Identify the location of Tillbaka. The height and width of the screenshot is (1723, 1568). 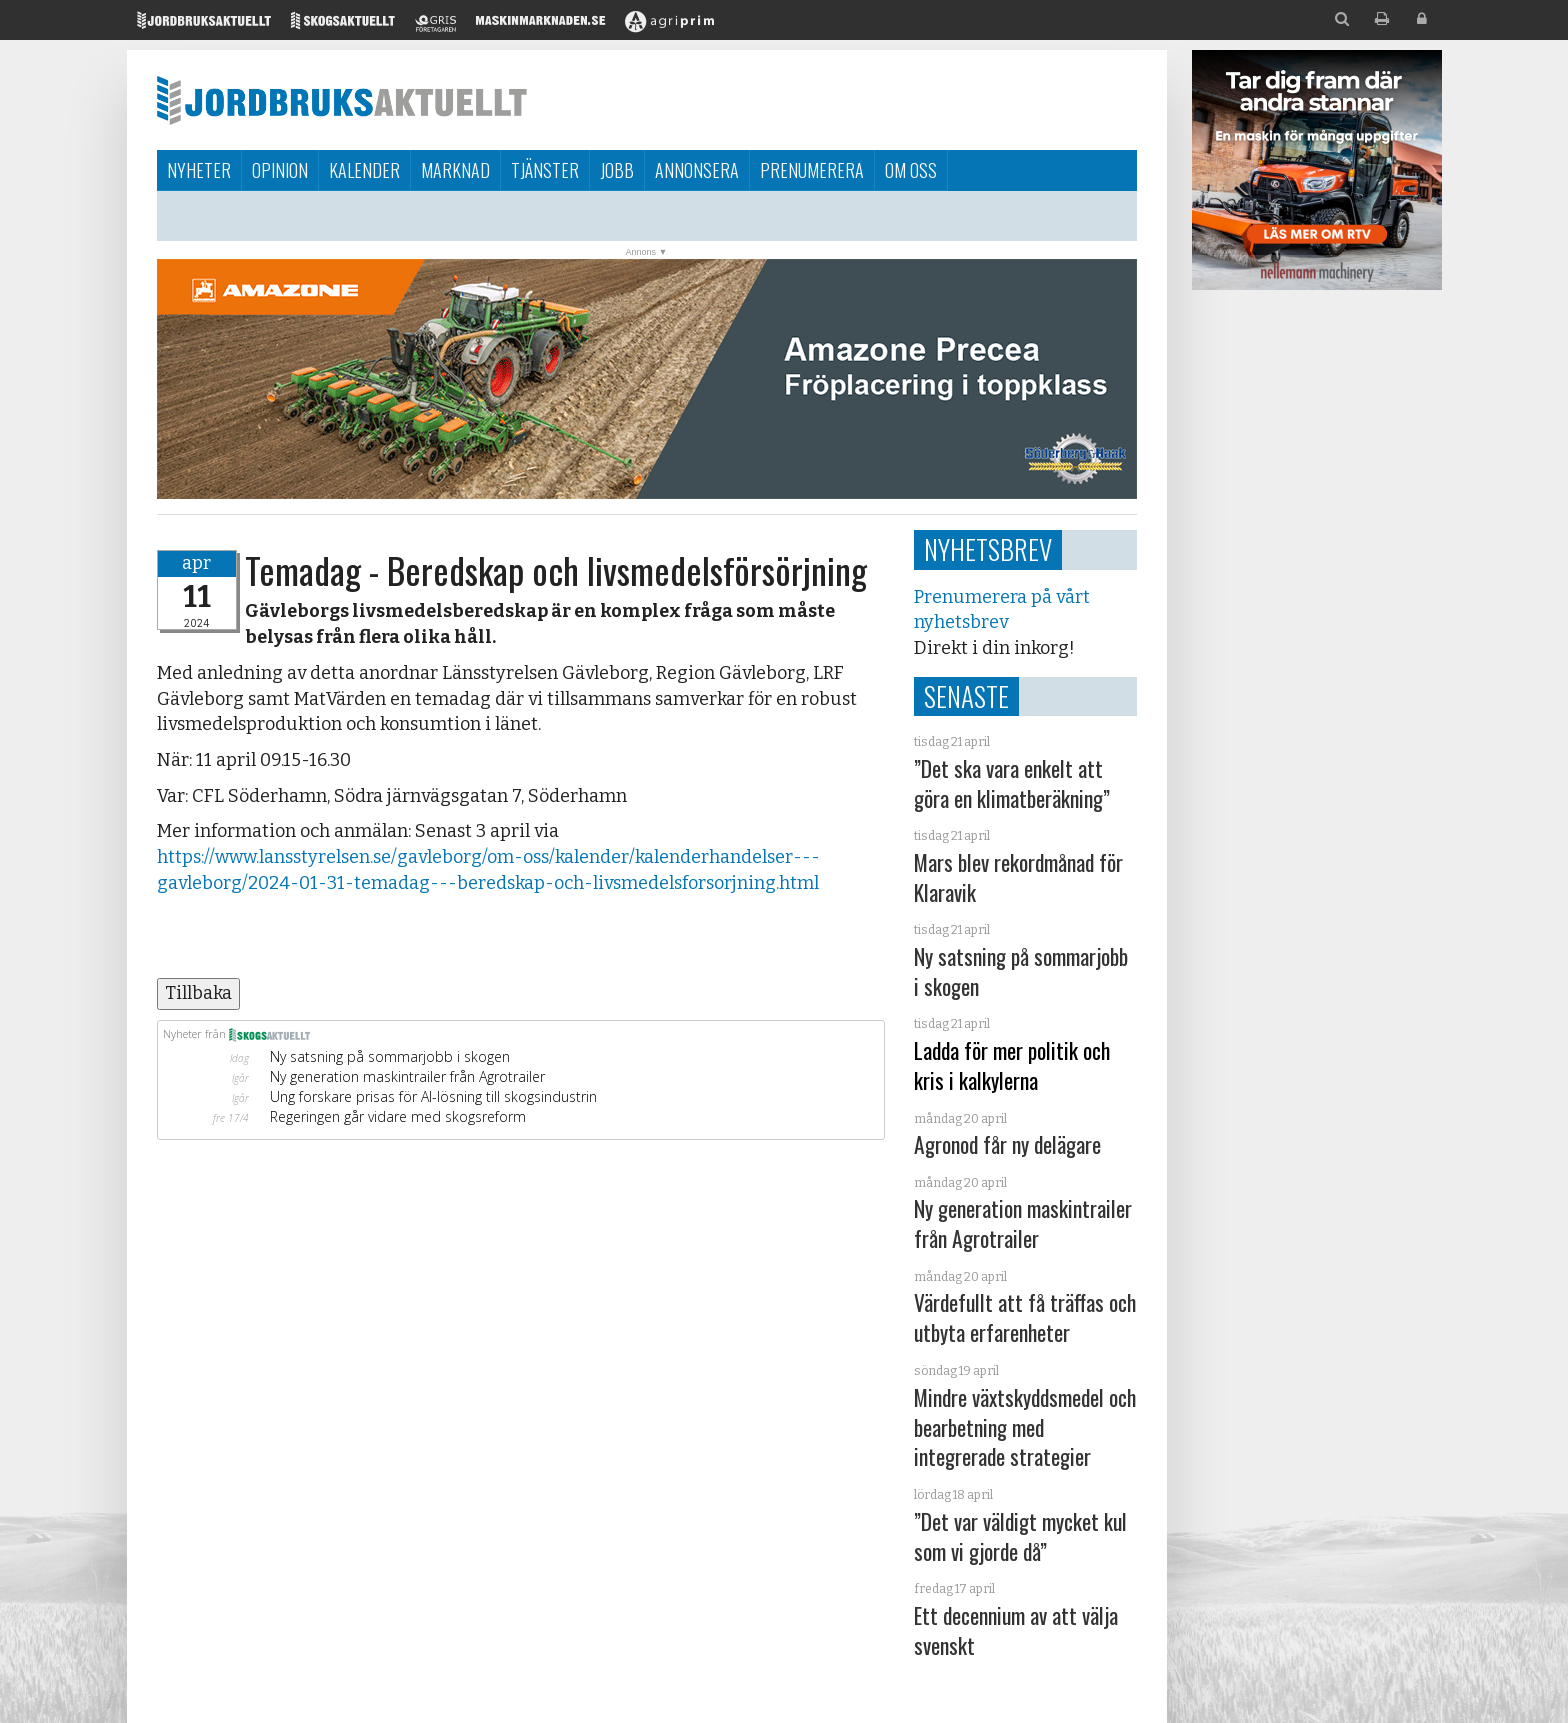
(198, 993).